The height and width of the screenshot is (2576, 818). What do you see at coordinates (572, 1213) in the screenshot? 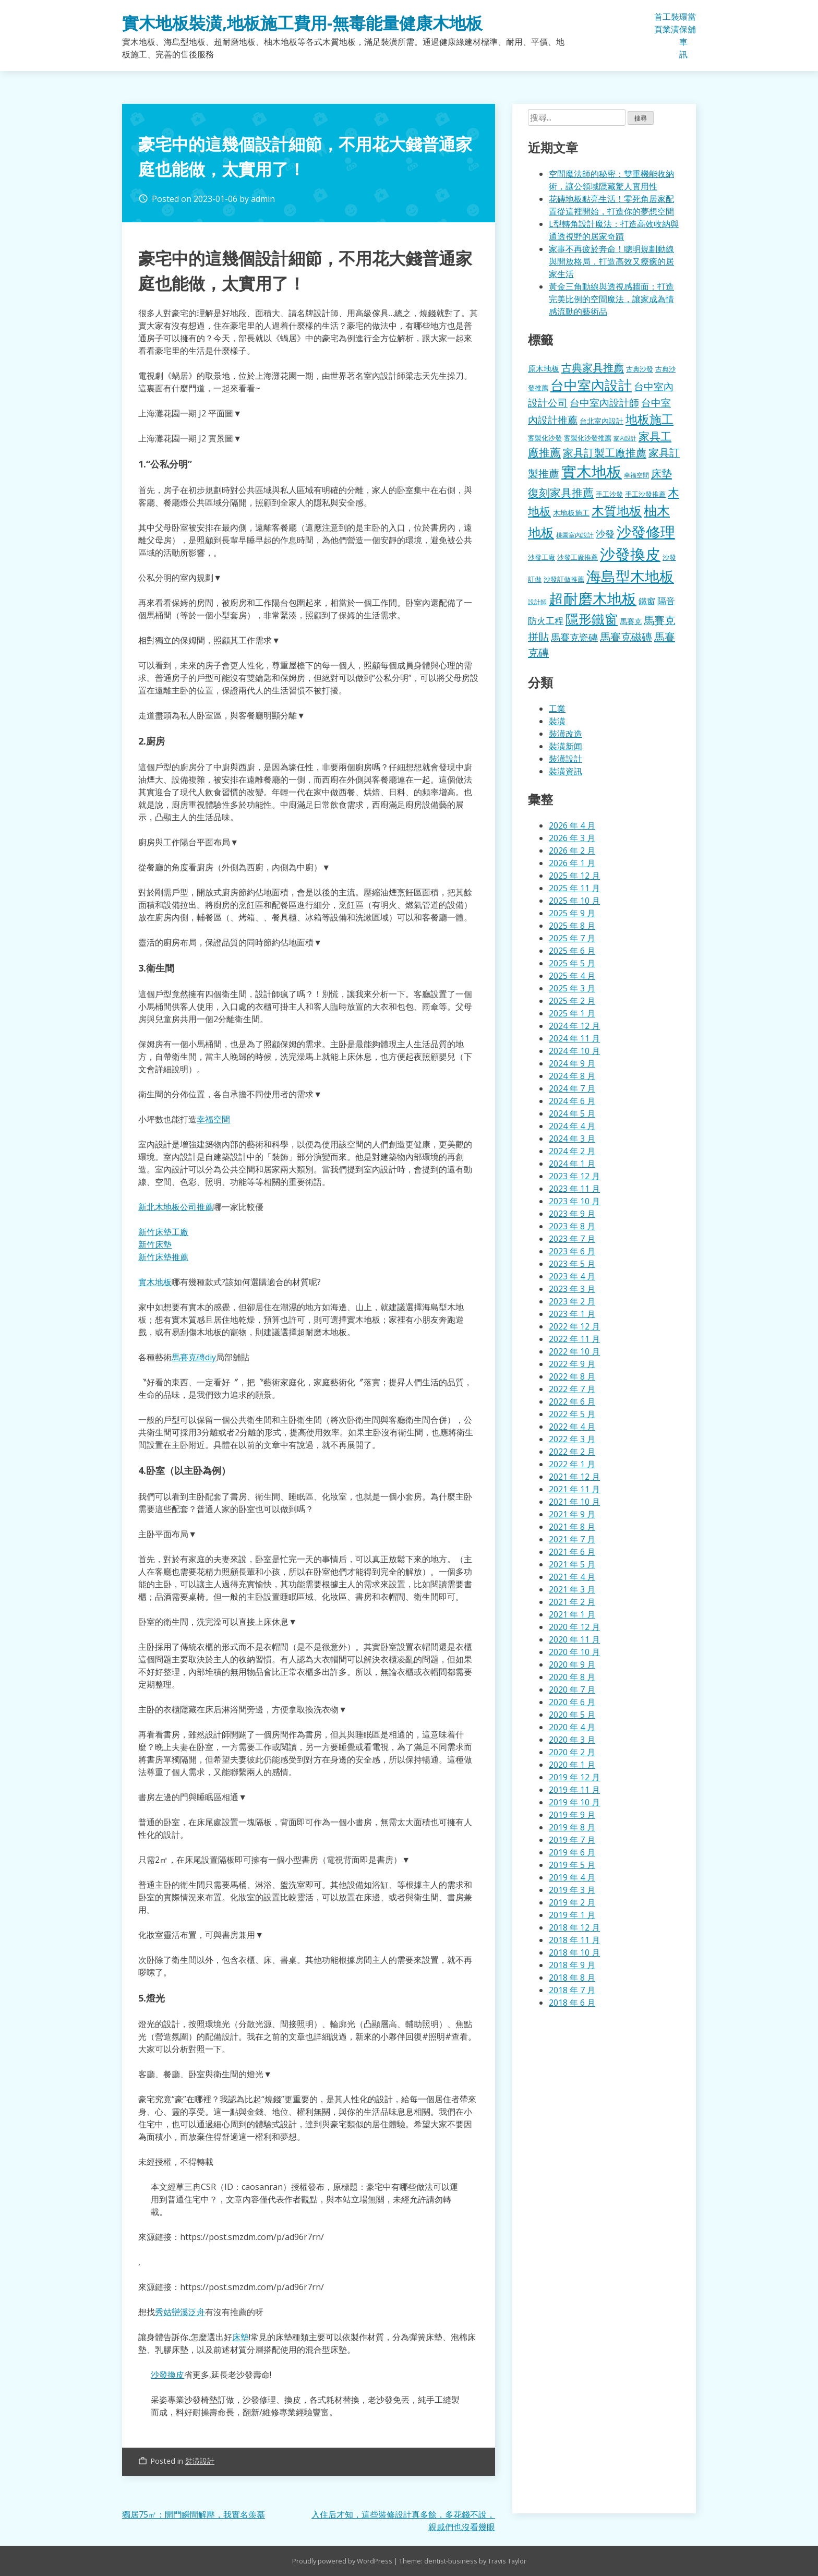
I see `2023 年 9 月` at bounding box center [572, 1213].